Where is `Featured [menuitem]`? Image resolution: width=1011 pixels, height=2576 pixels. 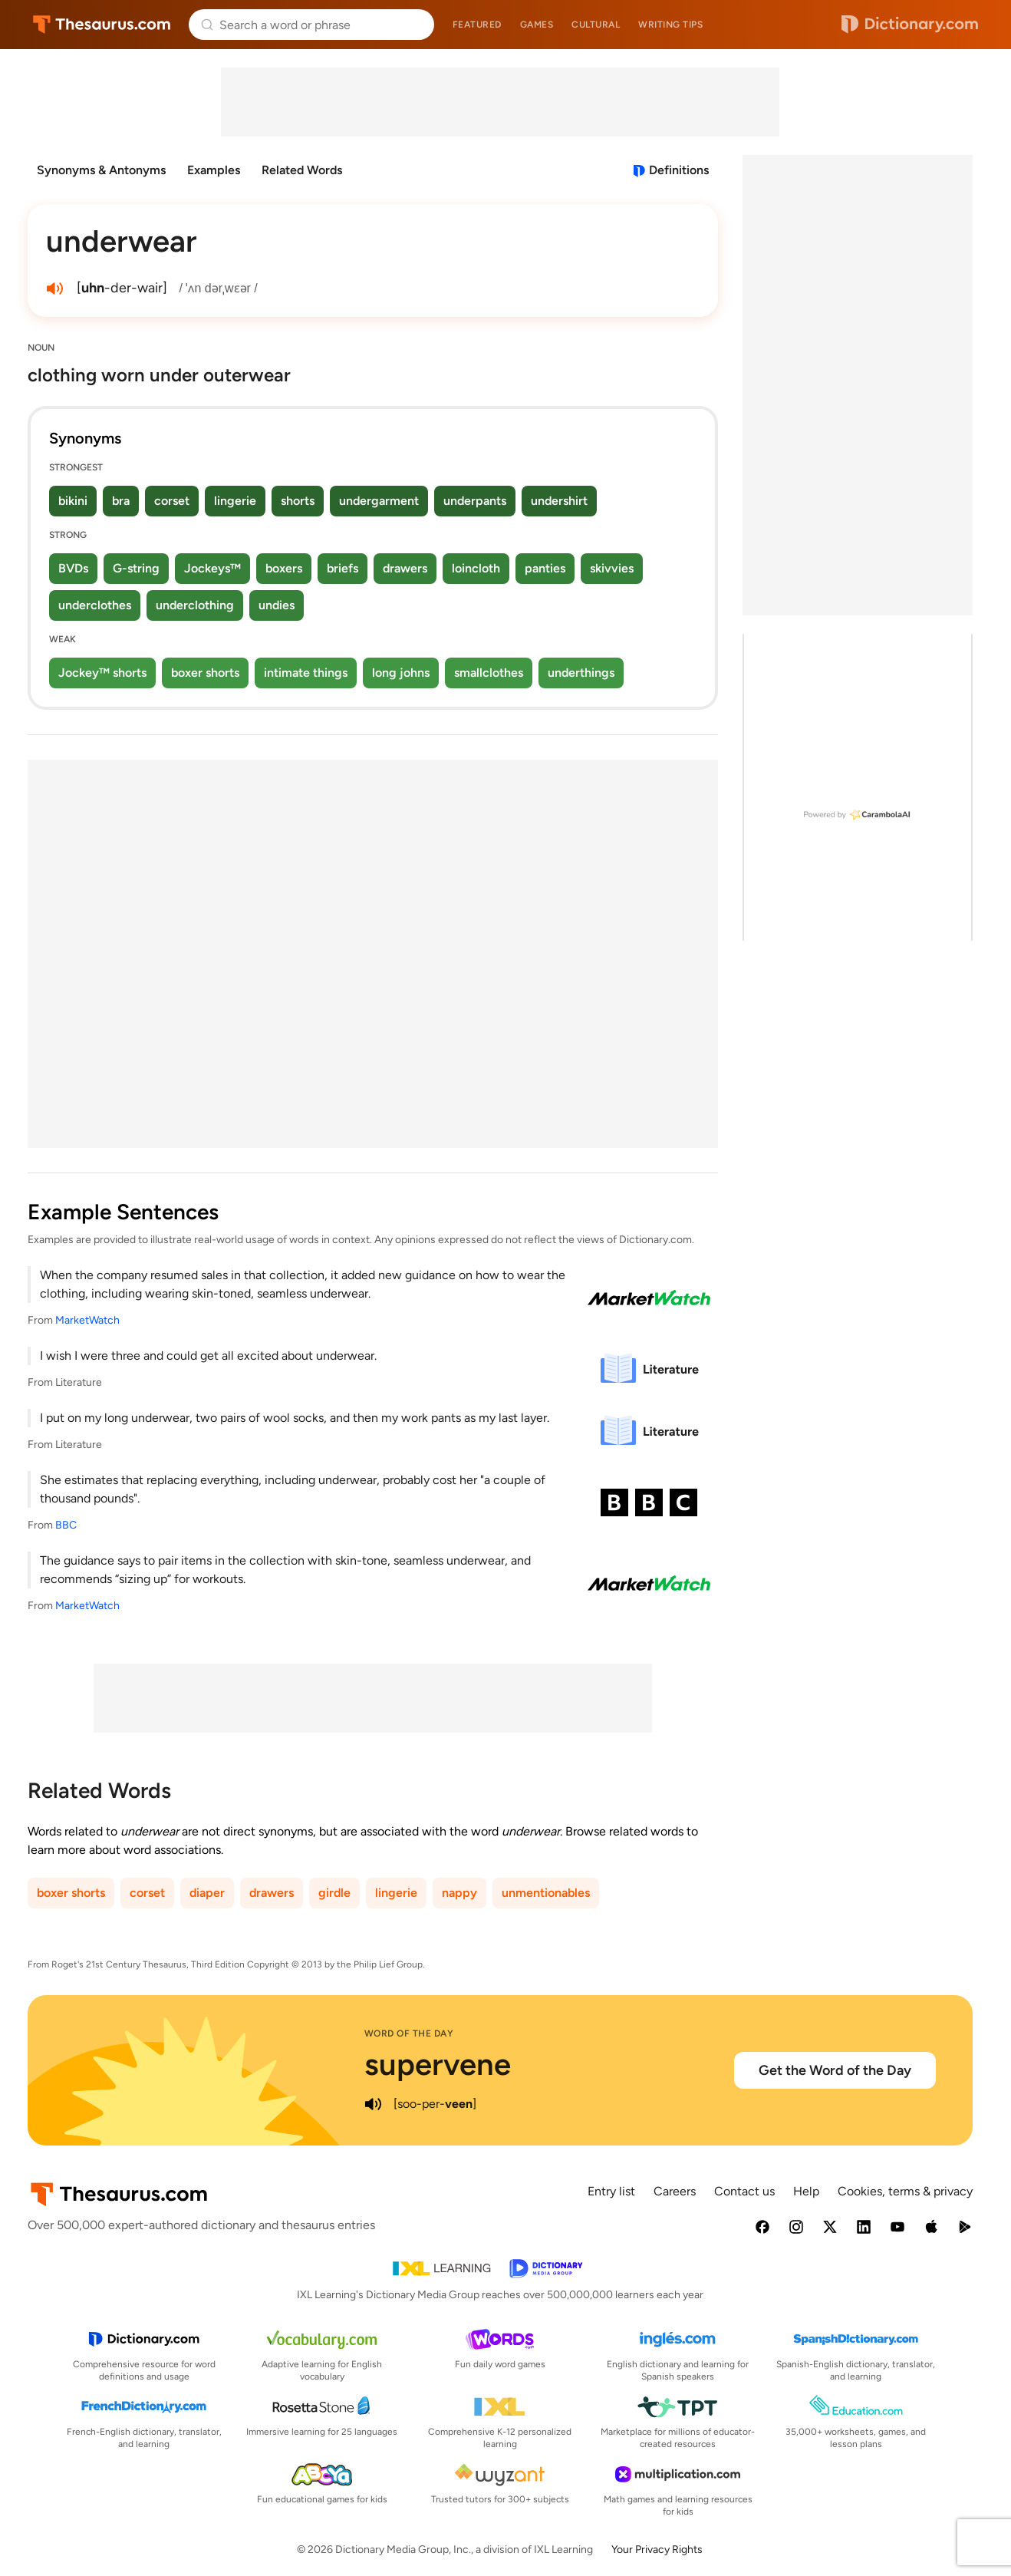
Featured [menuitem] is located at coordinates (477, 24).